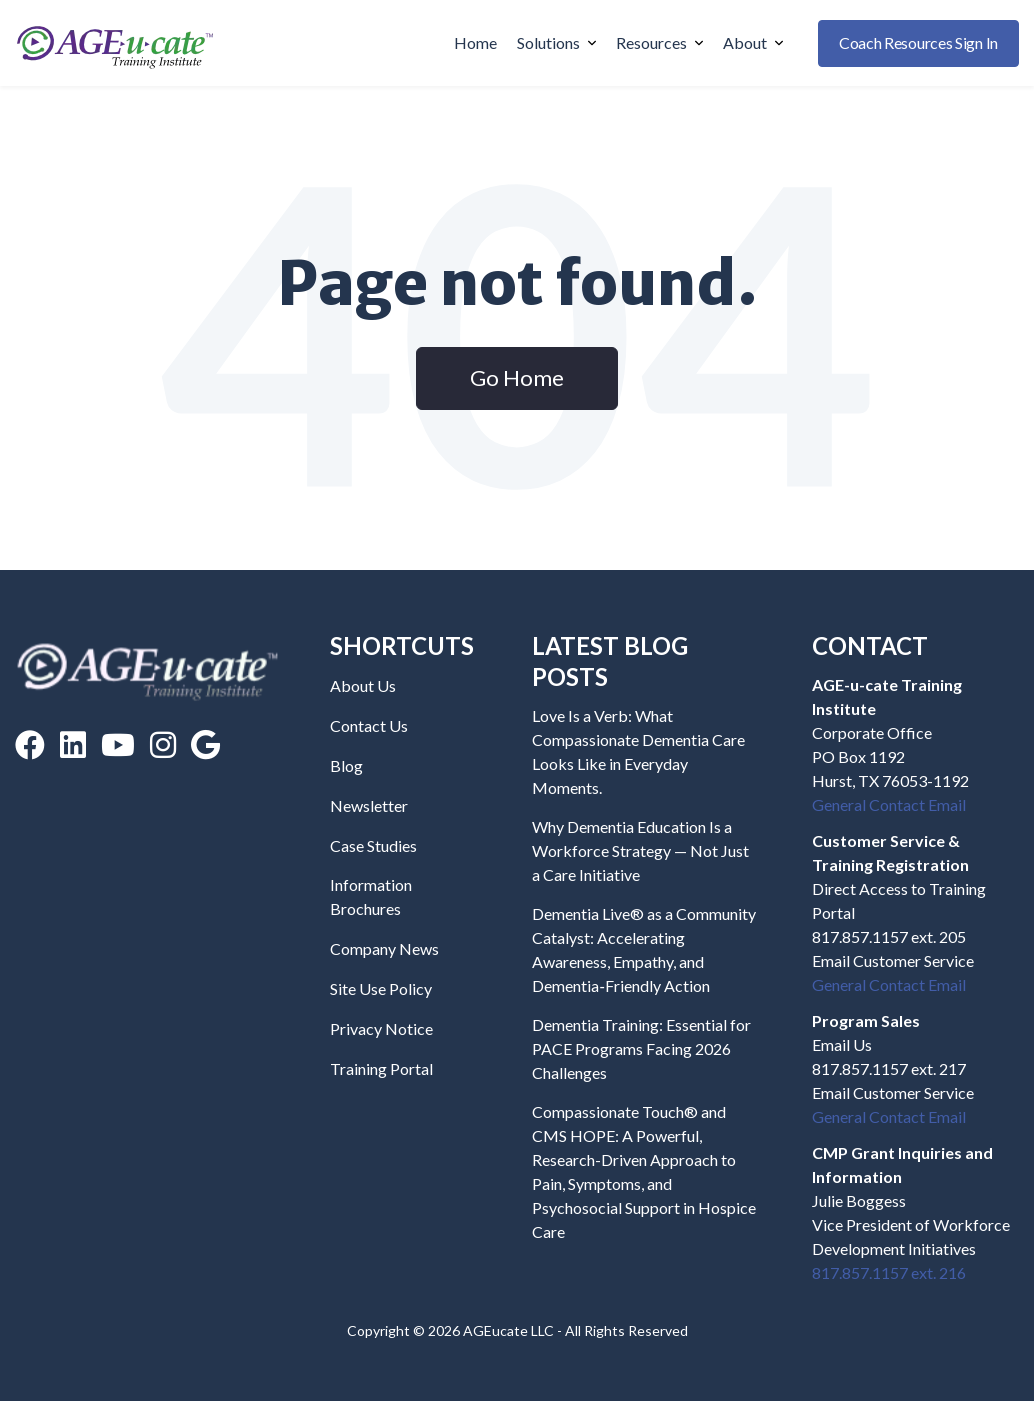  What do you see at coordinates (369, 805) in the screenshot?
I see `Newsletter [menuitem]` at bounding box center [369, 805].